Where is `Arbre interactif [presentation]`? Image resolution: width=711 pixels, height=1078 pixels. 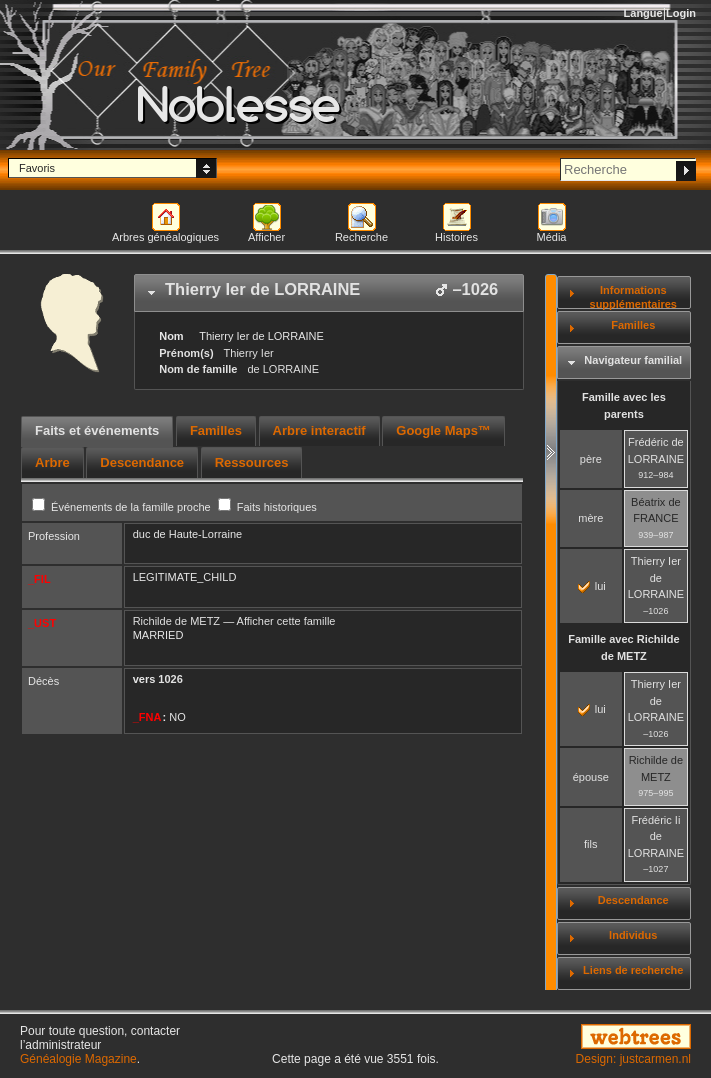
Arbre interactif [presentation] is located at coordinates (319, 430).